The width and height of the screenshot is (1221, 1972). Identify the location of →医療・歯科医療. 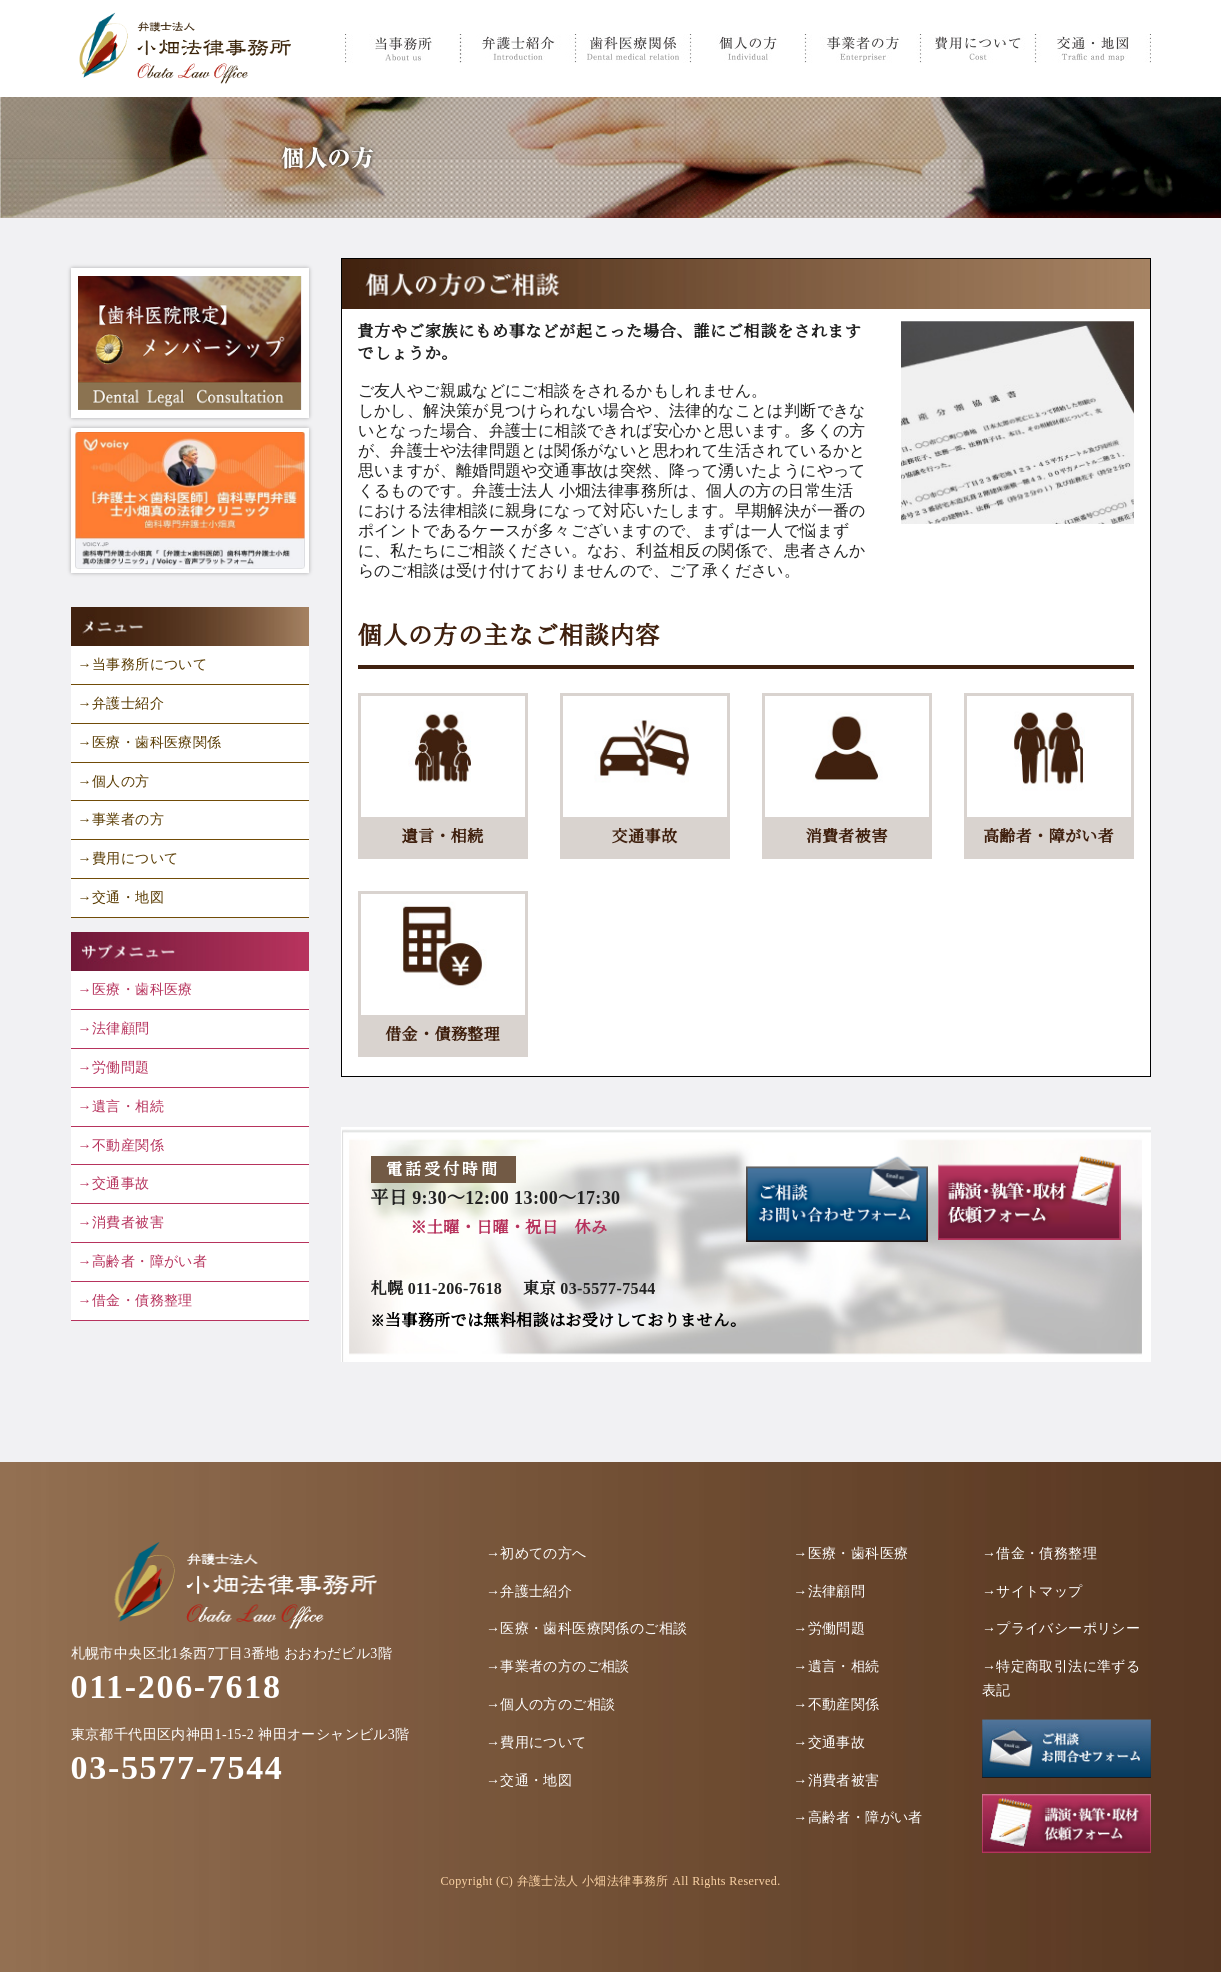
(135, 989).